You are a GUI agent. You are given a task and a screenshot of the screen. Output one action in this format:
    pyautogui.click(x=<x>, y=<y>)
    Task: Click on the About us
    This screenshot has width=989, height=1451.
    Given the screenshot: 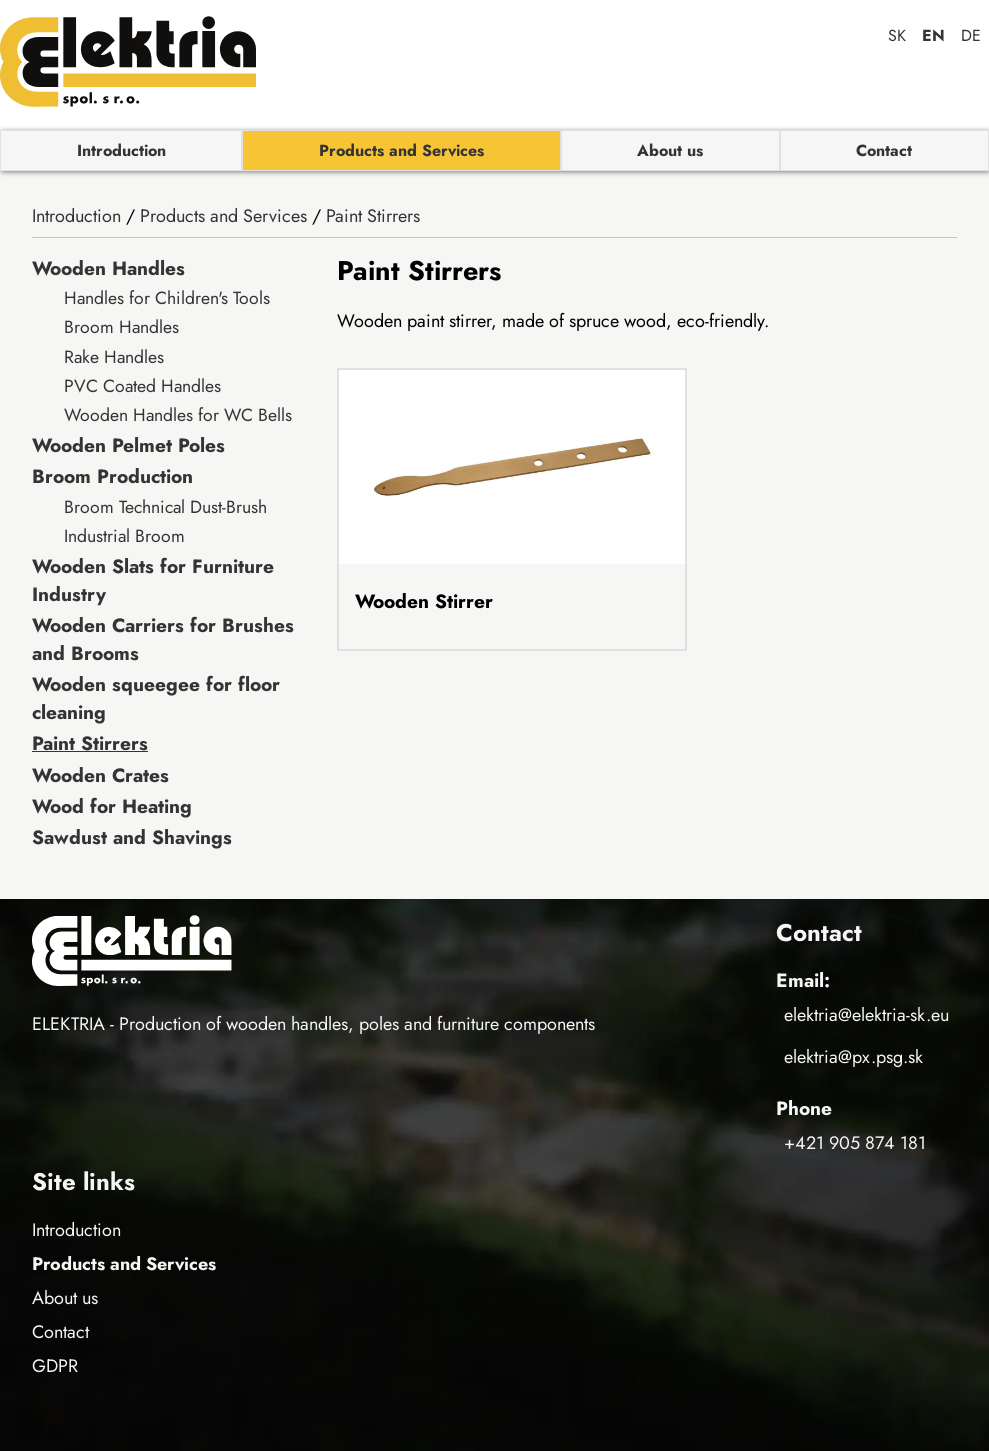 What is the action you would take?
    pyautogui.click(x=670, y=150)
    